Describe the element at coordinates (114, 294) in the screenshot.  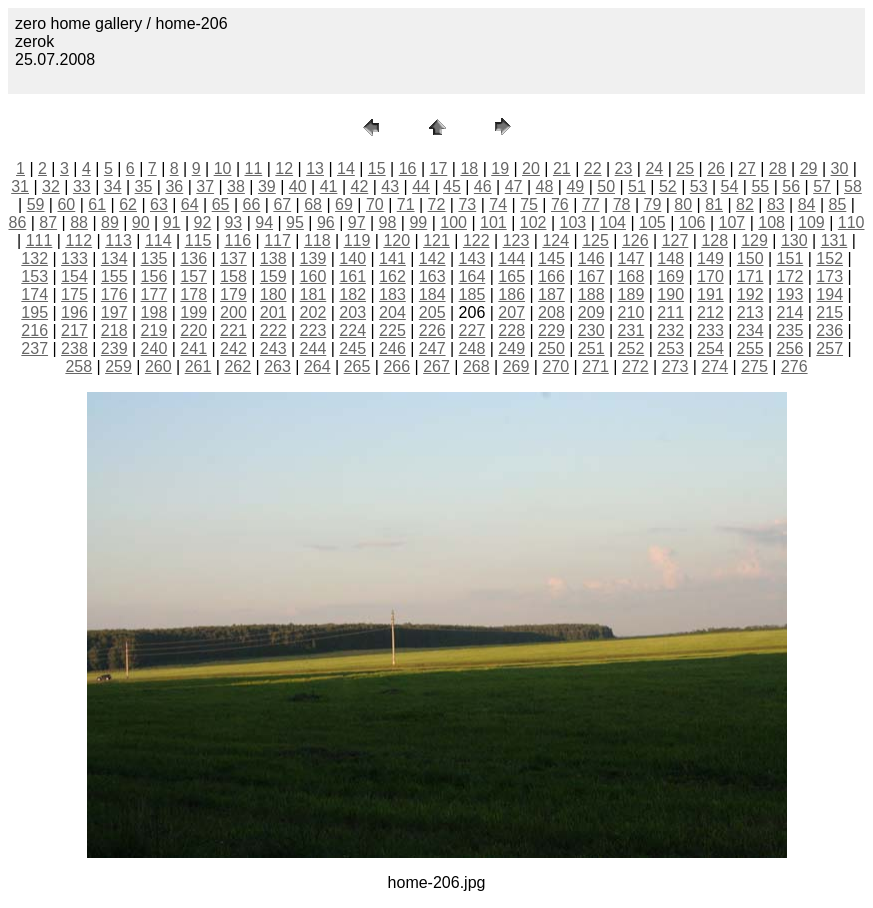
I see `176` at that location.